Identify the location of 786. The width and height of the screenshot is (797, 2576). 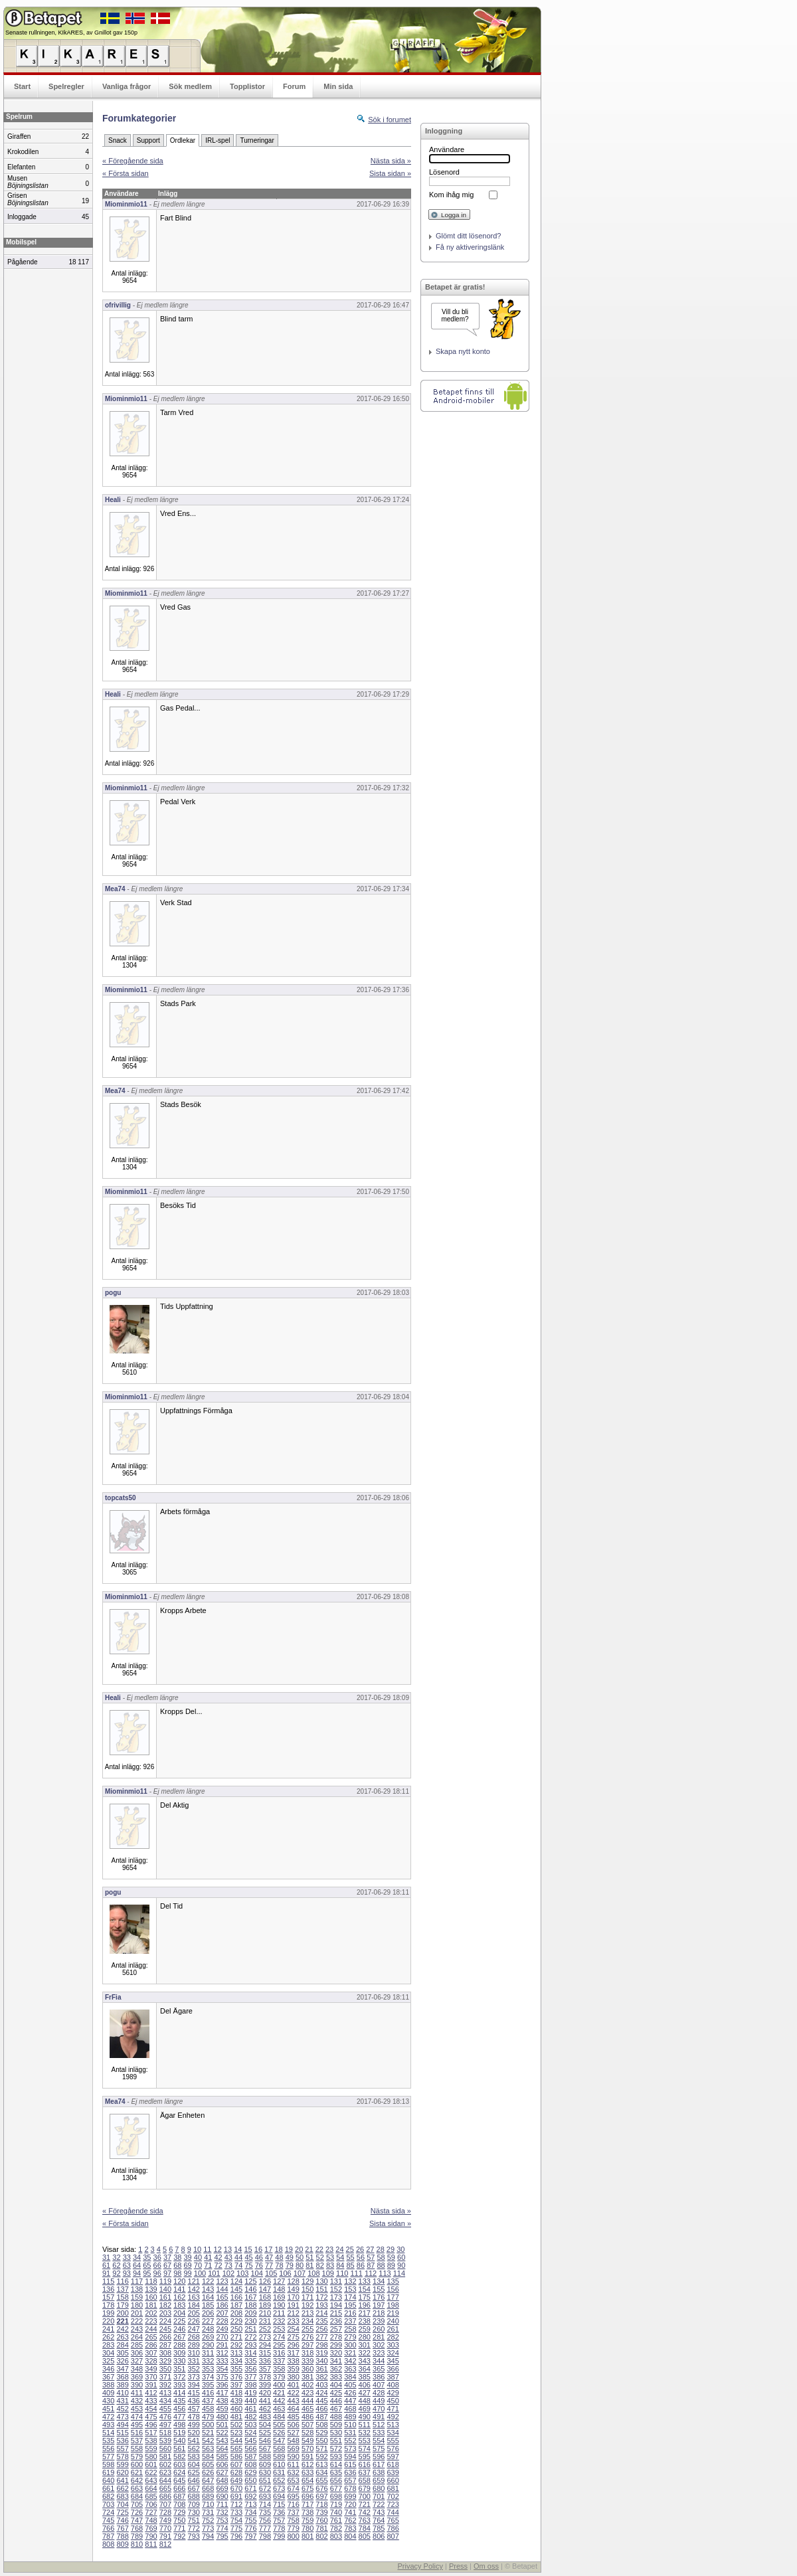
(392, 2528).